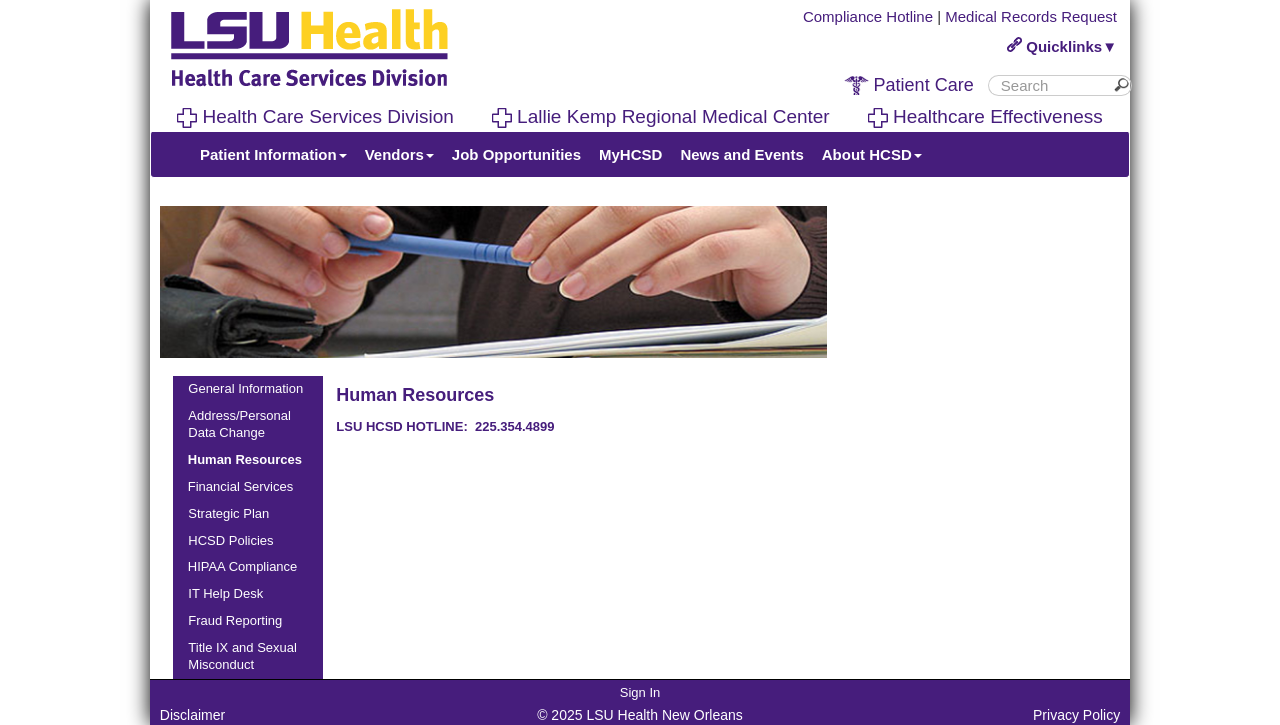  What do you see at coordinates (741, 154) in the screenshot?
I see `News and Events` at bounding box center [741, 154].